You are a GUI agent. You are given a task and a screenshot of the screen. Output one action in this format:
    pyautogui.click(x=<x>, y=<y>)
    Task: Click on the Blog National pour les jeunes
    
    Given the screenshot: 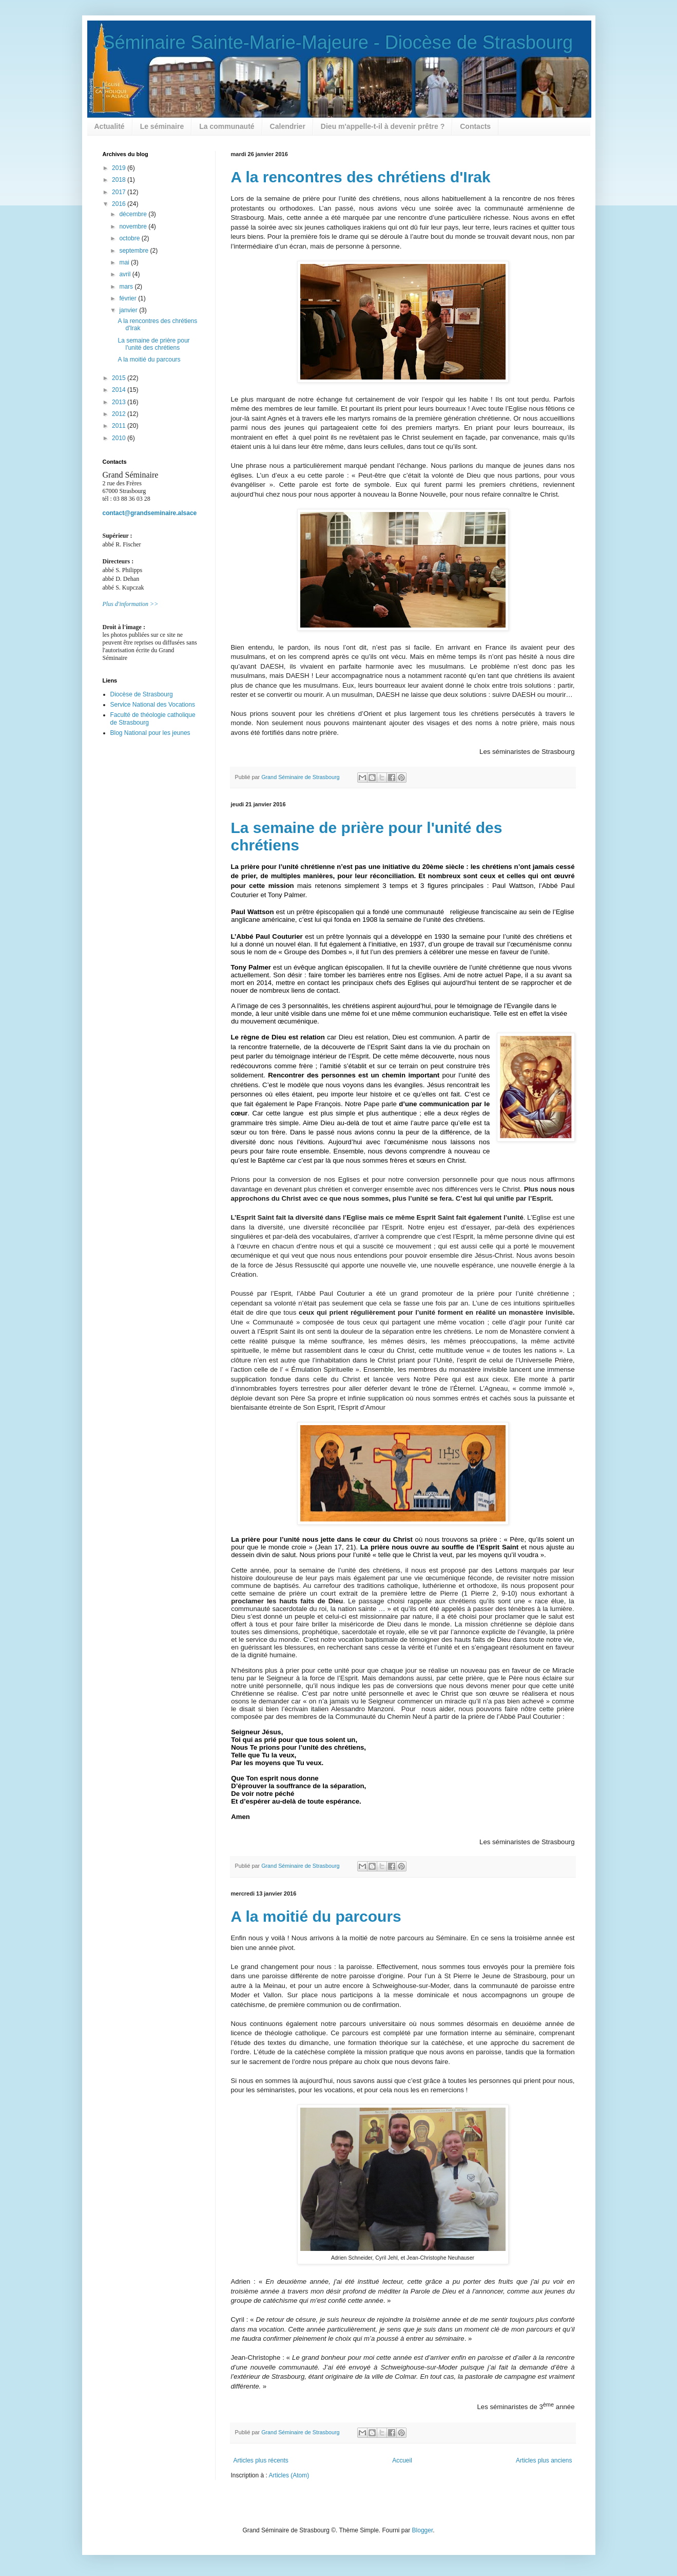 What is the action you would take?
    pyautogui.click(x=150, y=732)
    